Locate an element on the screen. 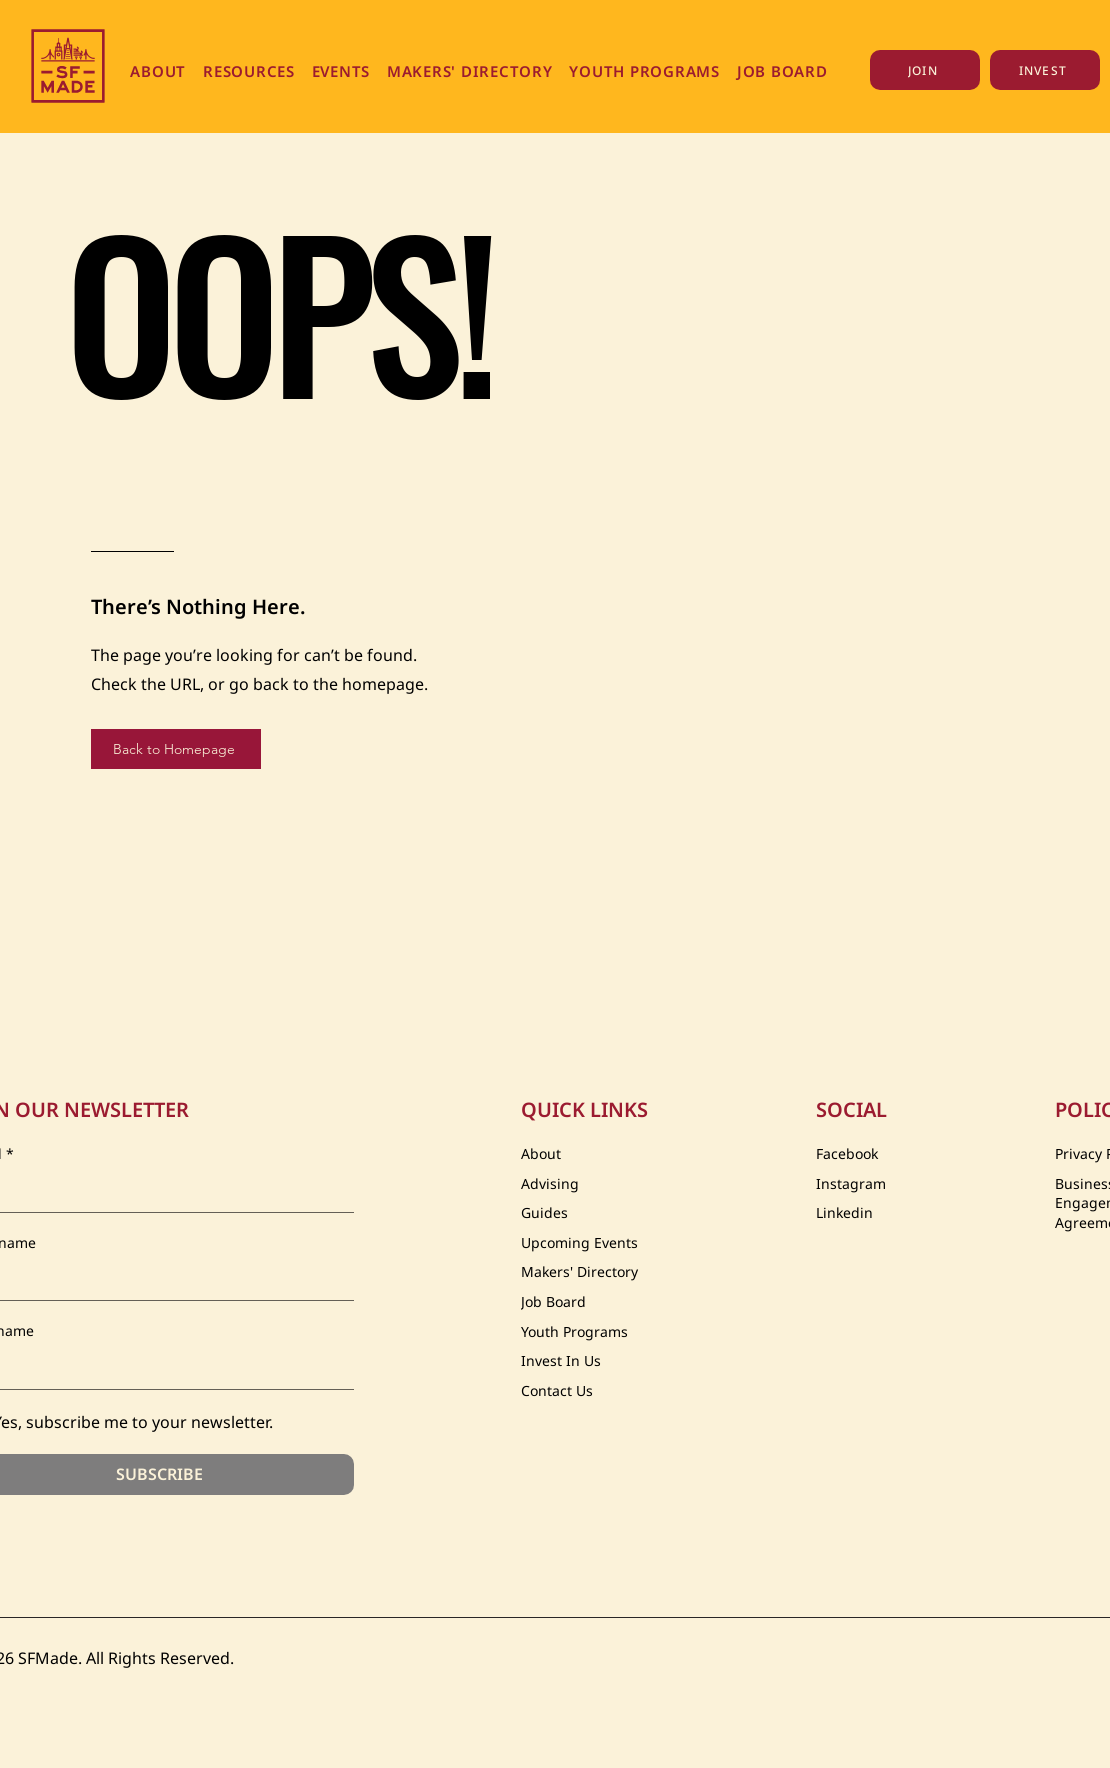  [JOIN] is located at coordinates (925, 70).